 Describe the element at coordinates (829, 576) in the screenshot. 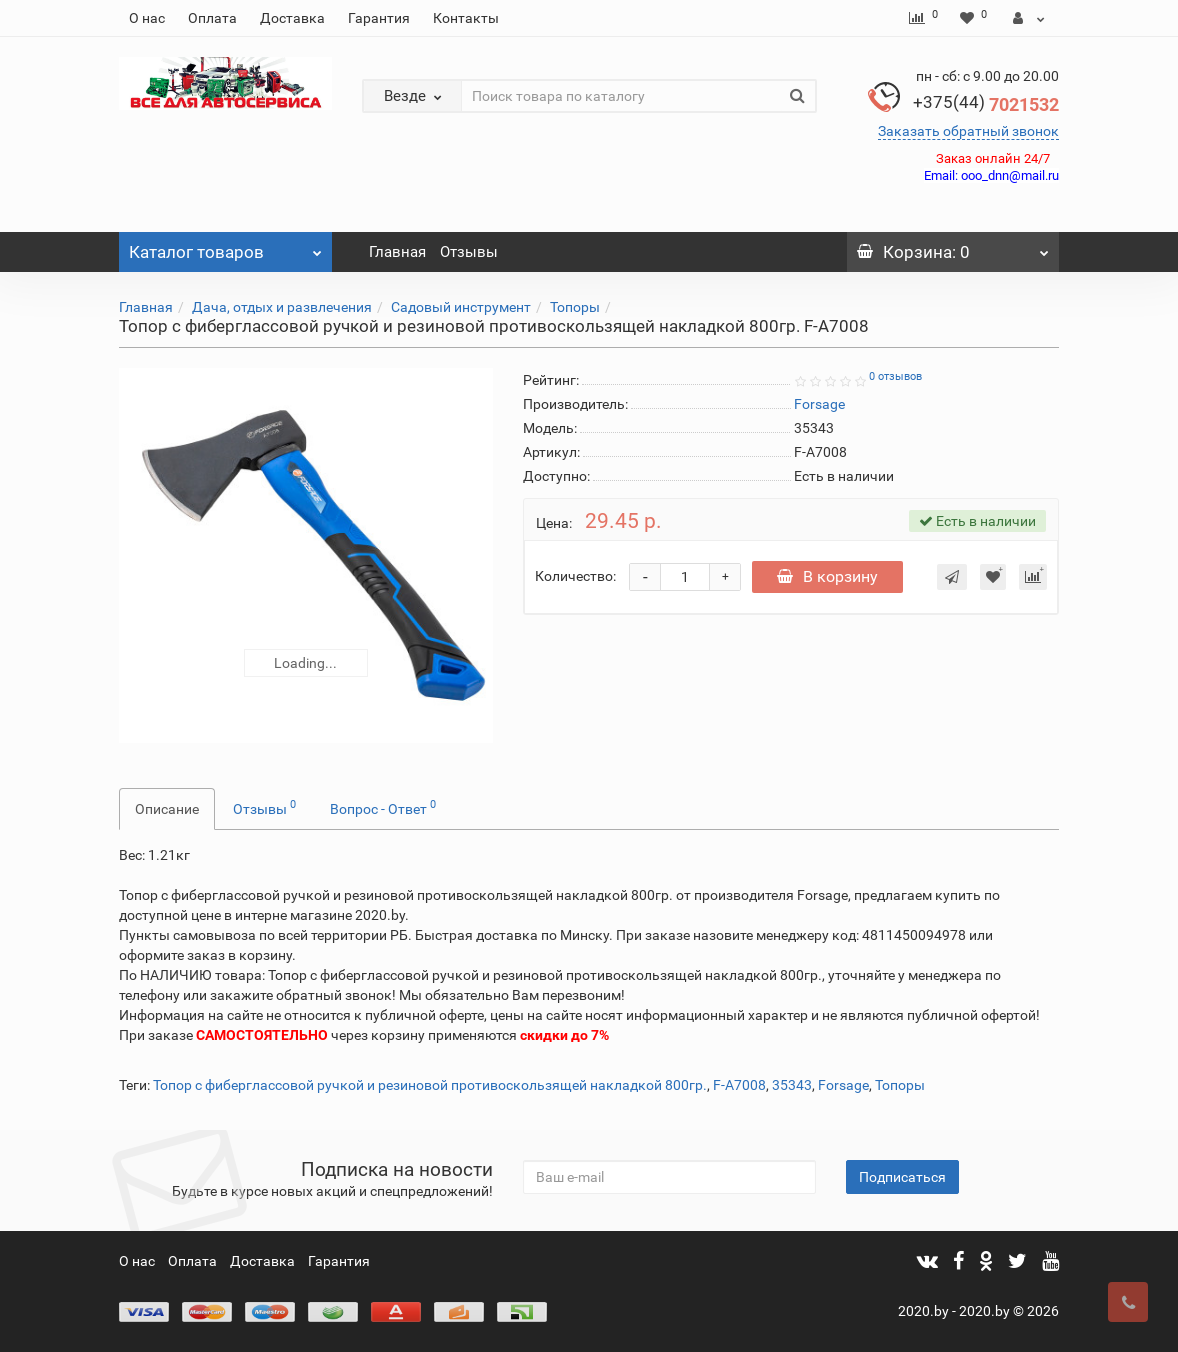

I see `В корзину` at that location.